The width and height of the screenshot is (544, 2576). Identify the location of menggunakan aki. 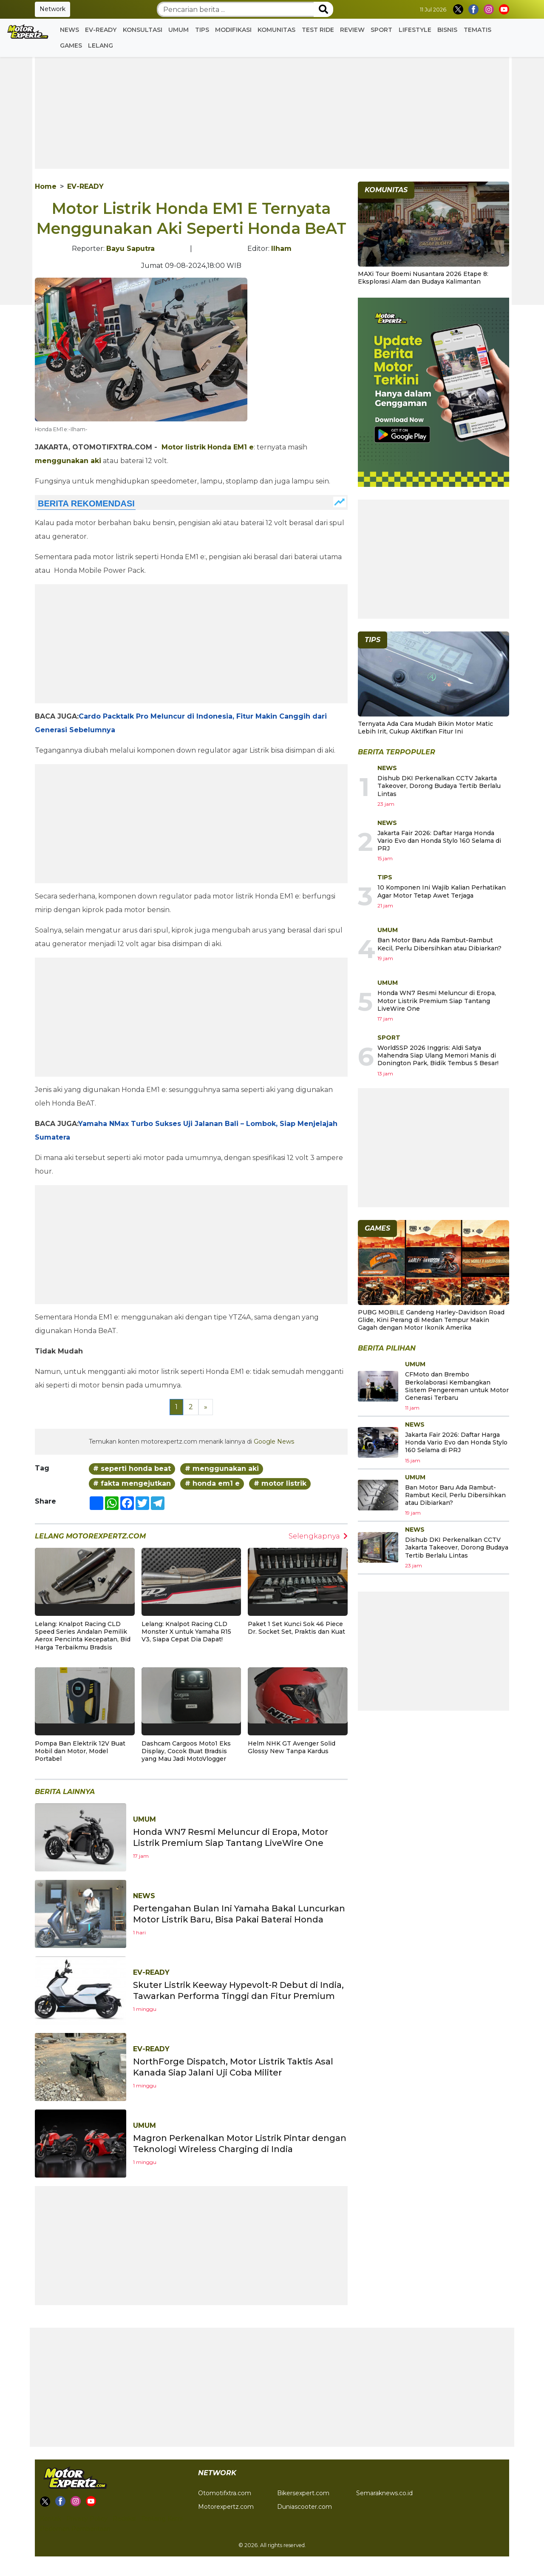
(68, 461).